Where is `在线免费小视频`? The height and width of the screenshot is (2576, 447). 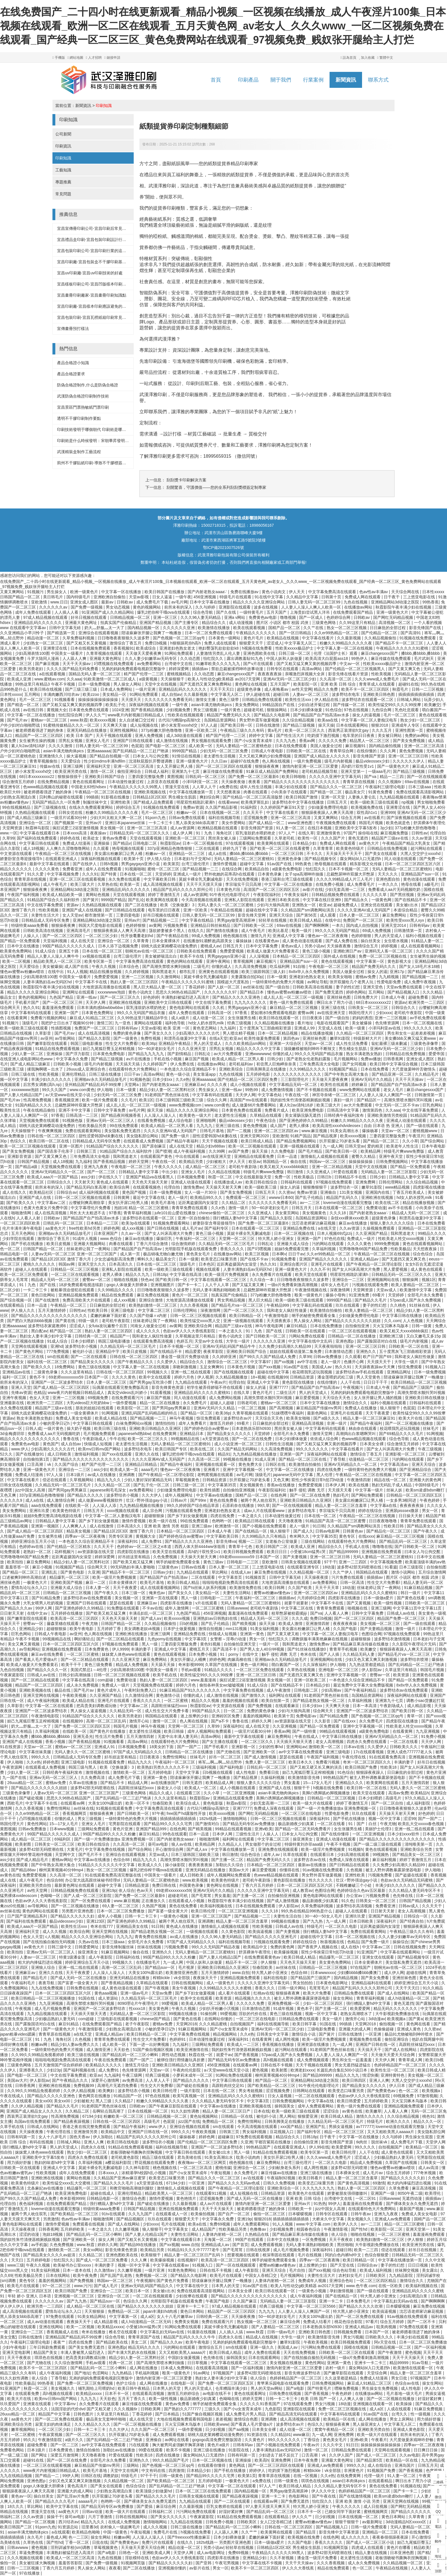
在线免费小视频 is located at coordinates (330, 884).